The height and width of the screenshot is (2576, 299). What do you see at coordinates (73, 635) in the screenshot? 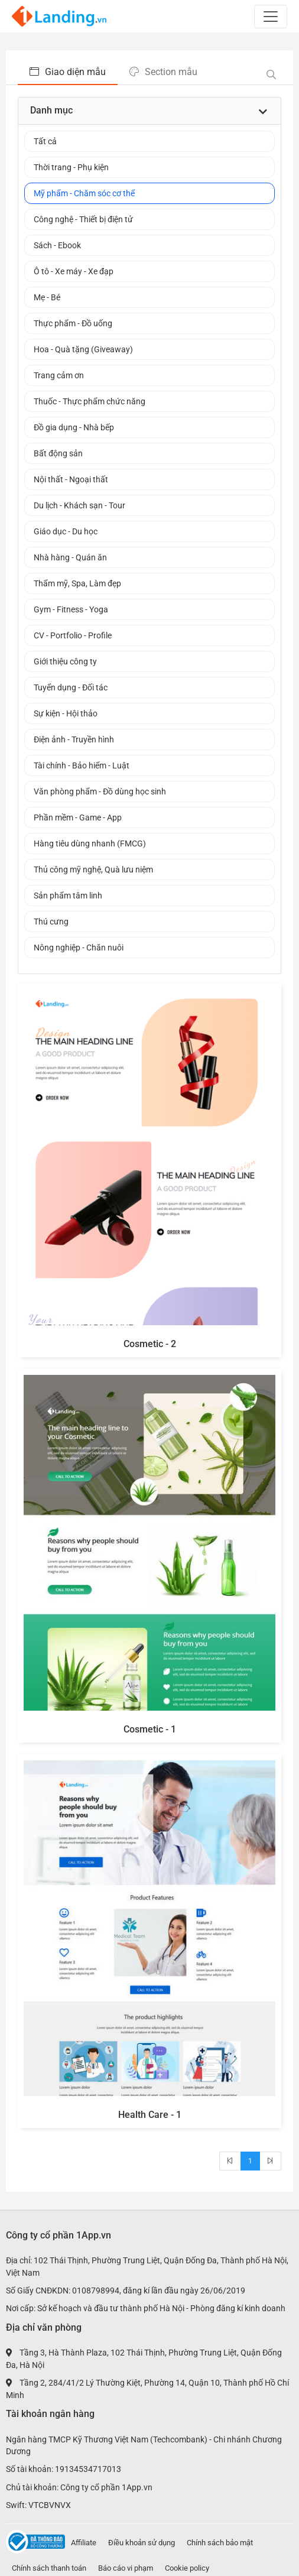
I see `CV - Portfolio - Profile` at bounding box center [73, 635].